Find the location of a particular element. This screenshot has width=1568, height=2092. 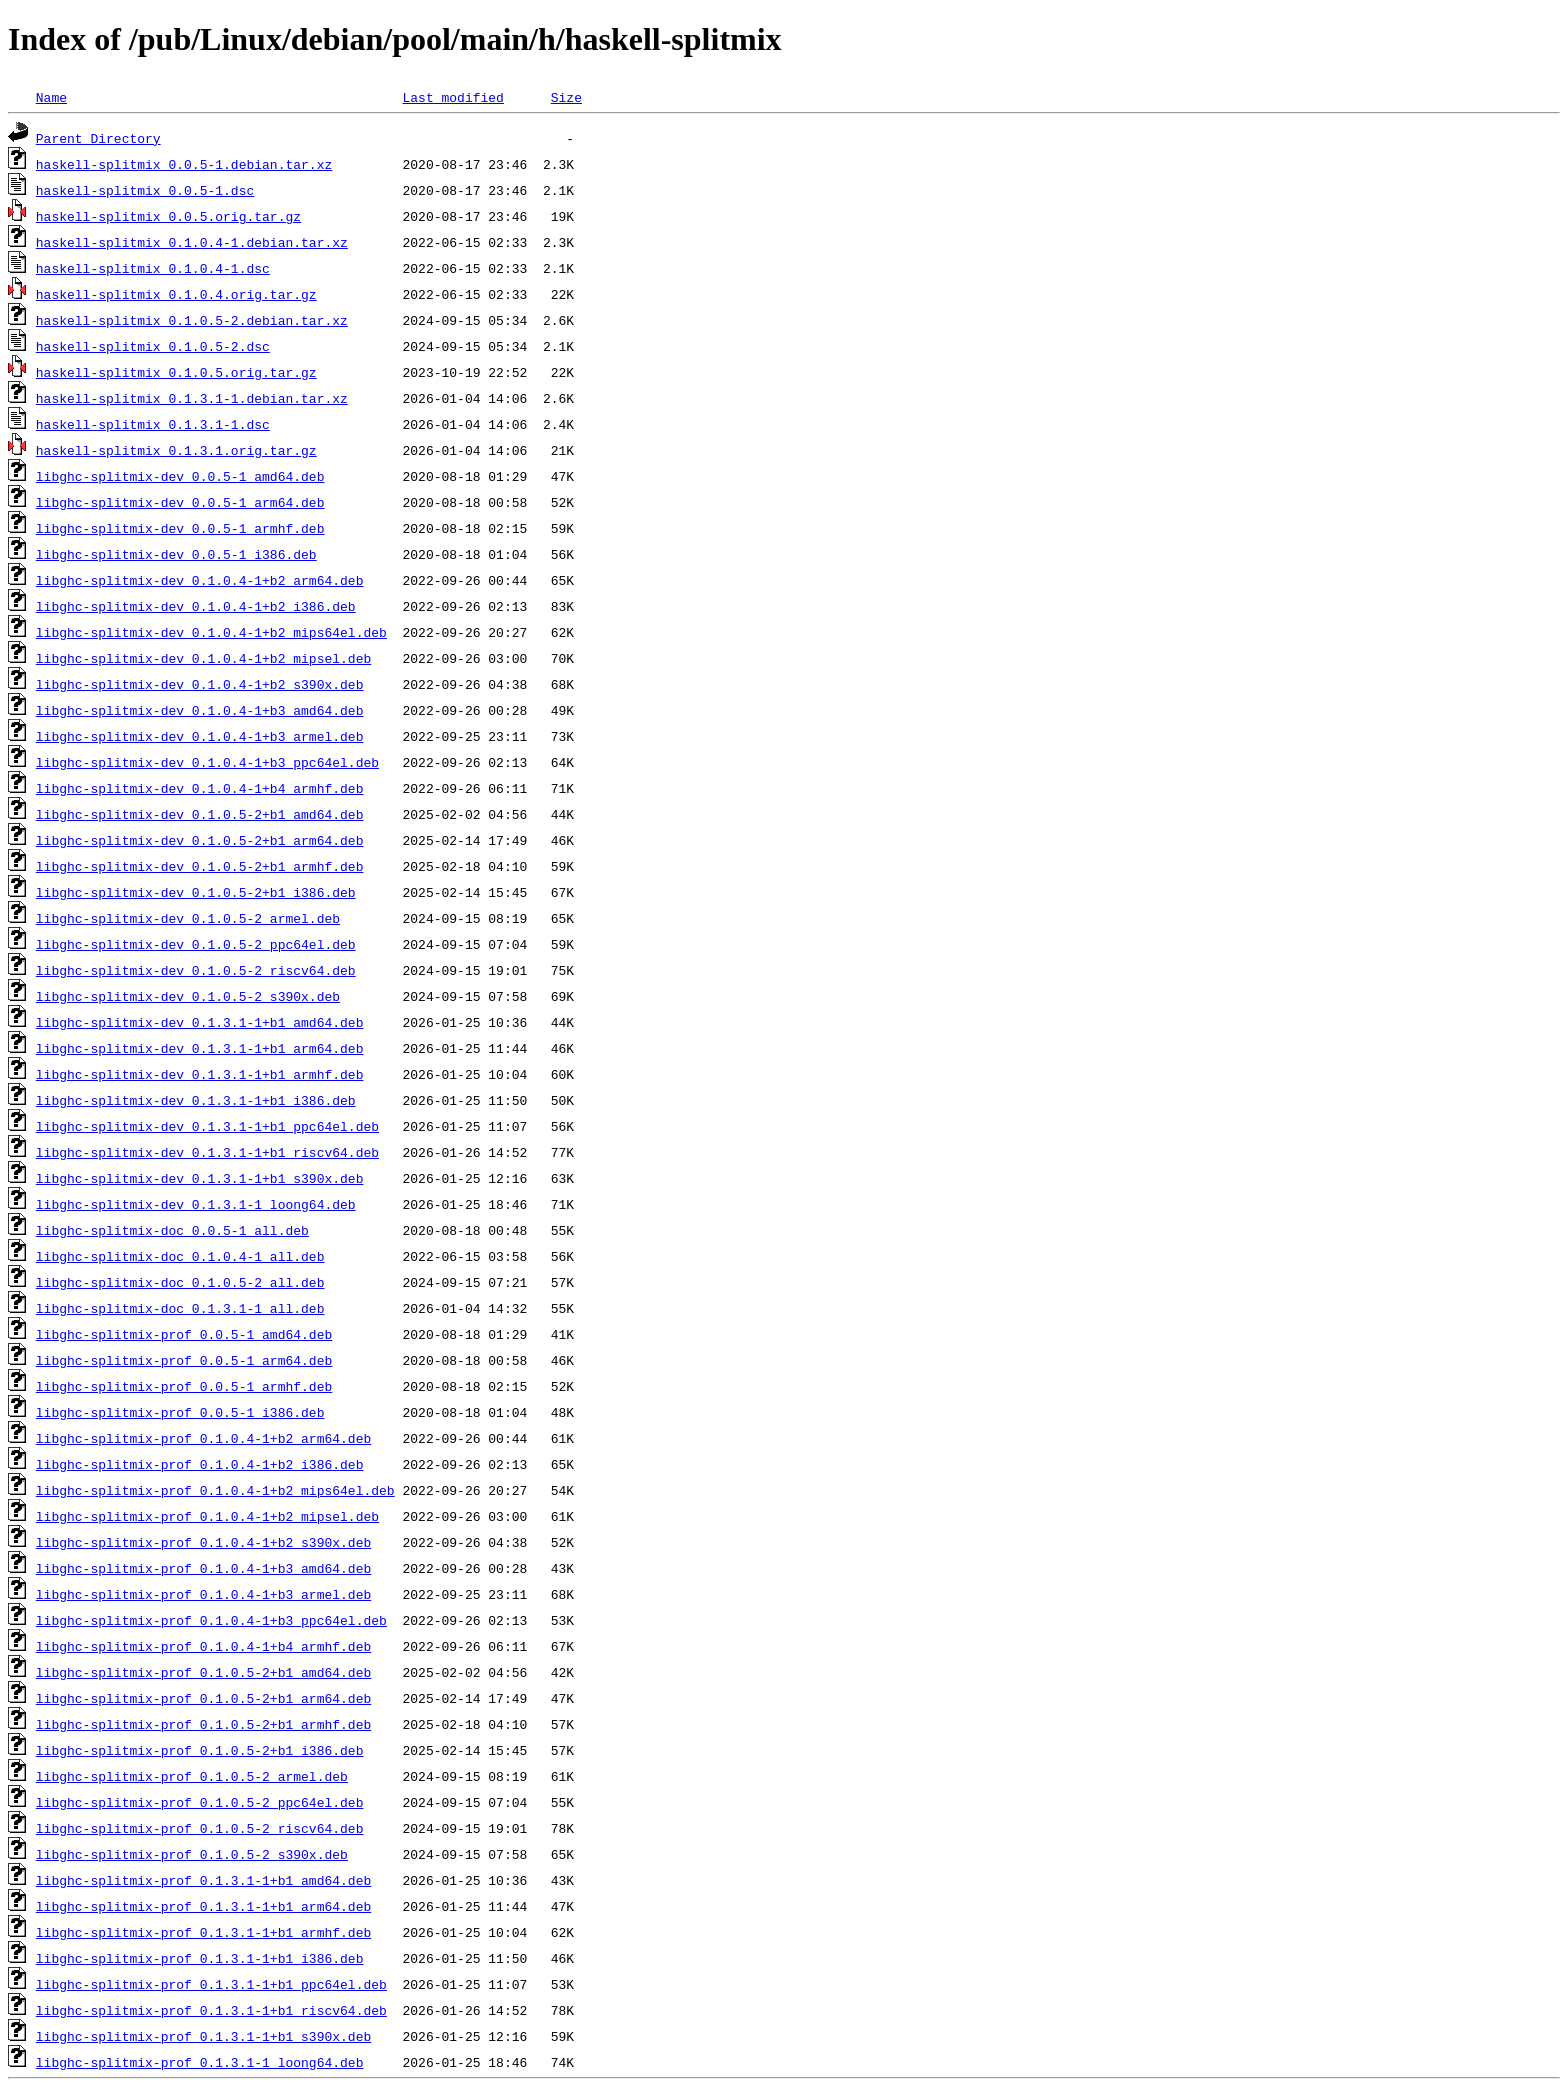

libghc-splitmix-dev_0.1.0.4-1+b2_i386.deb is located at coordinates (196, 606).